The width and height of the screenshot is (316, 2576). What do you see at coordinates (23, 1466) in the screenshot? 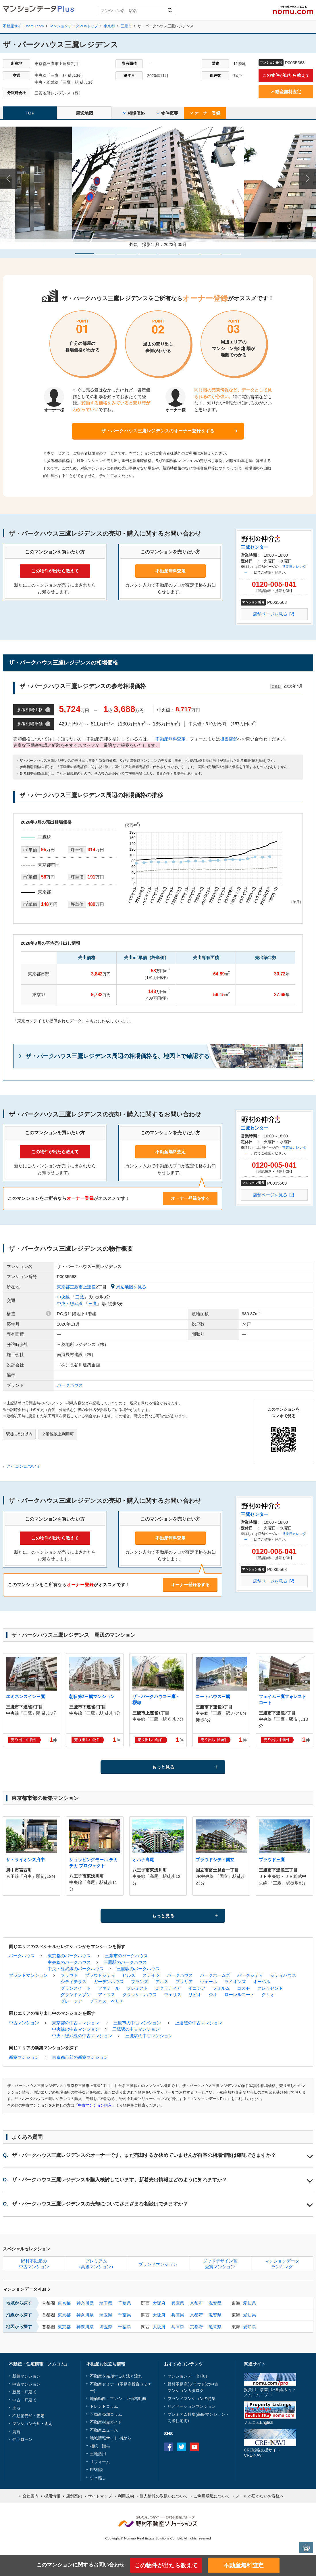
I see `アイコンについて` at bounding box center [23, 1466].